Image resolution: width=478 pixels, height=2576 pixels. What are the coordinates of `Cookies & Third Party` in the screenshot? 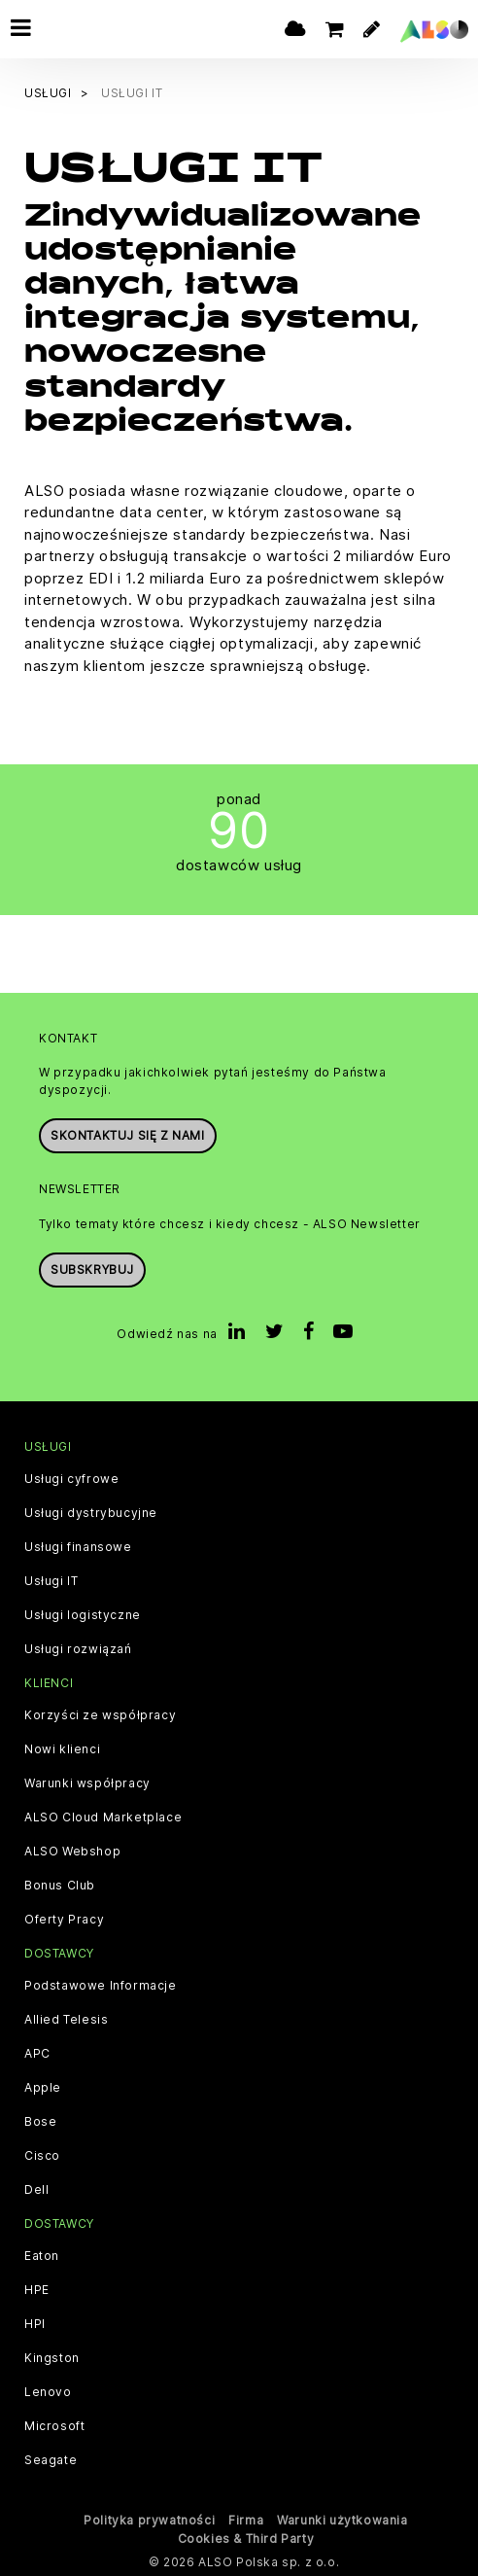 It's located at (246, 2538).